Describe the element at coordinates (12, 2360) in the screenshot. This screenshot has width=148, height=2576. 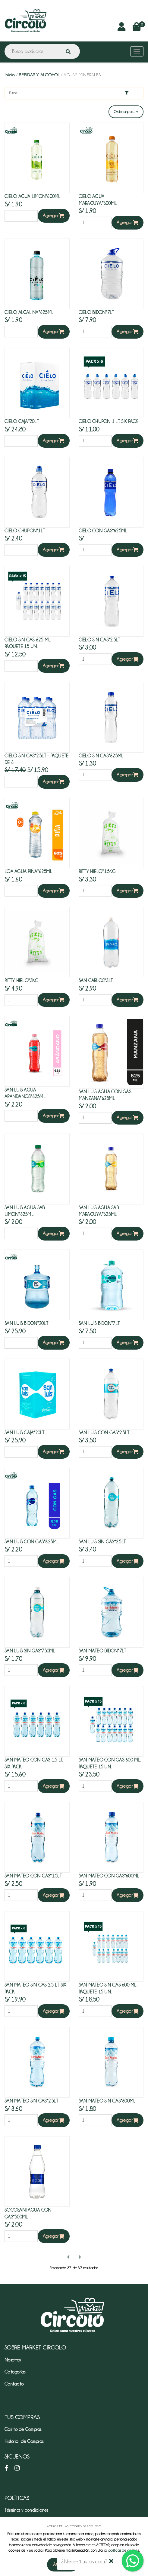
I see `Nosotros` at that location.